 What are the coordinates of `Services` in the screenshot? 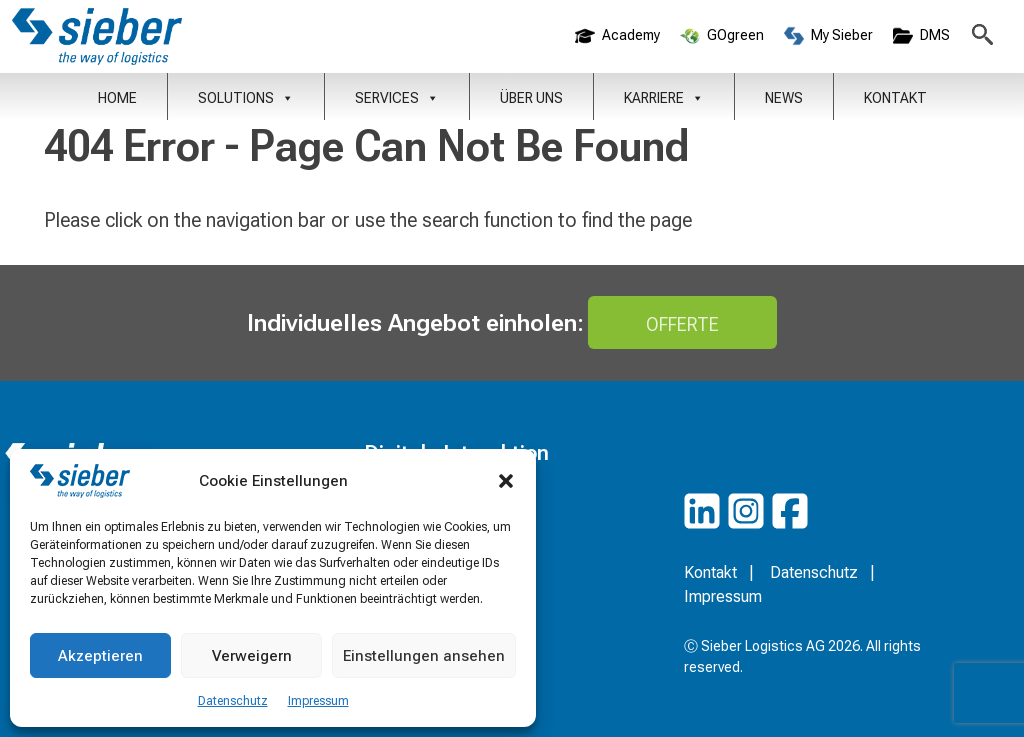 It's located at (397, 97).